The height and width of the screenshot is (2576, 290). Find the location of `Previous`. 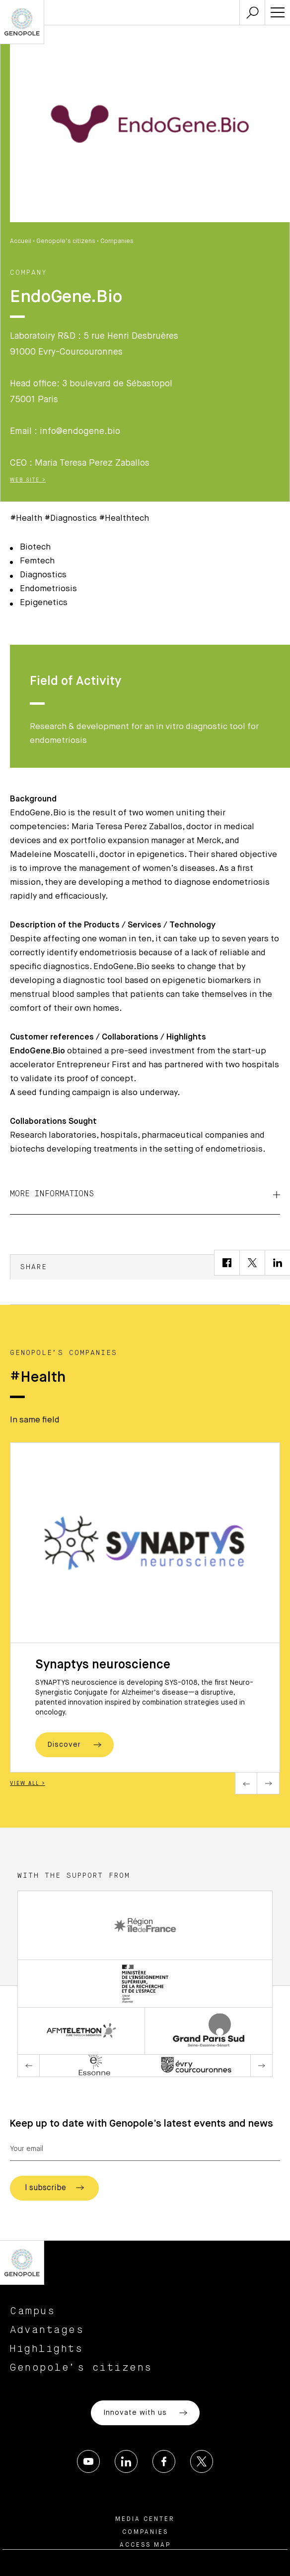

Previous is located at coordinates (246, 1783).